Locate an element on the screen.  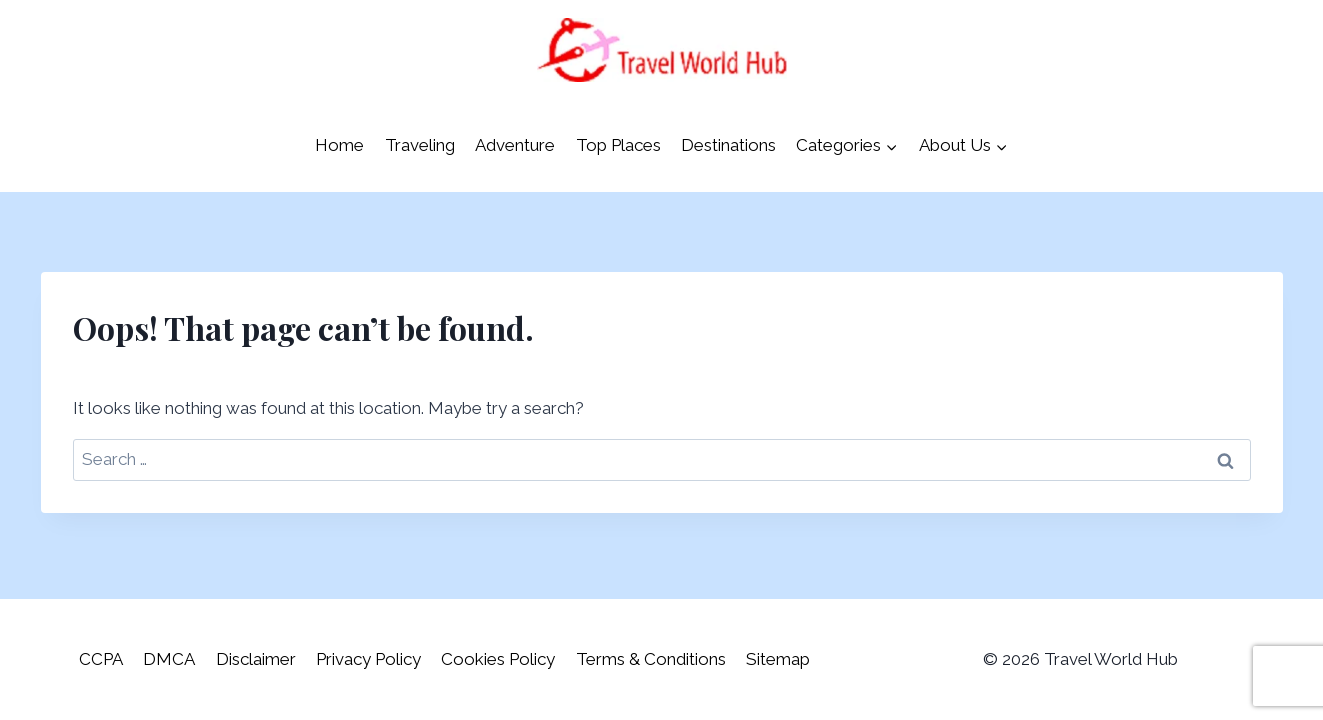
Adventure is located at coordinates (515, 145).